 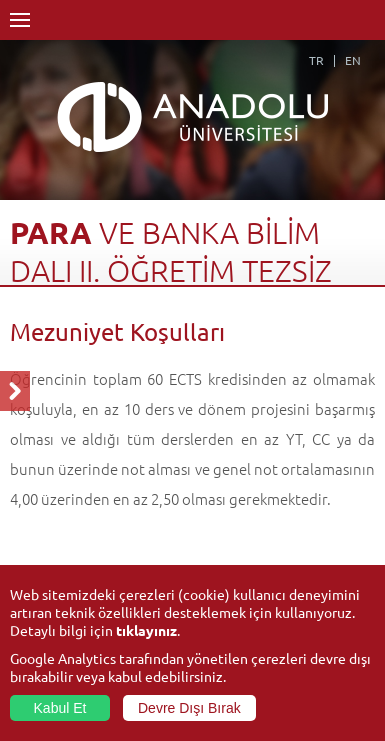 I want to click on Menü, so click(x=20, y=20).